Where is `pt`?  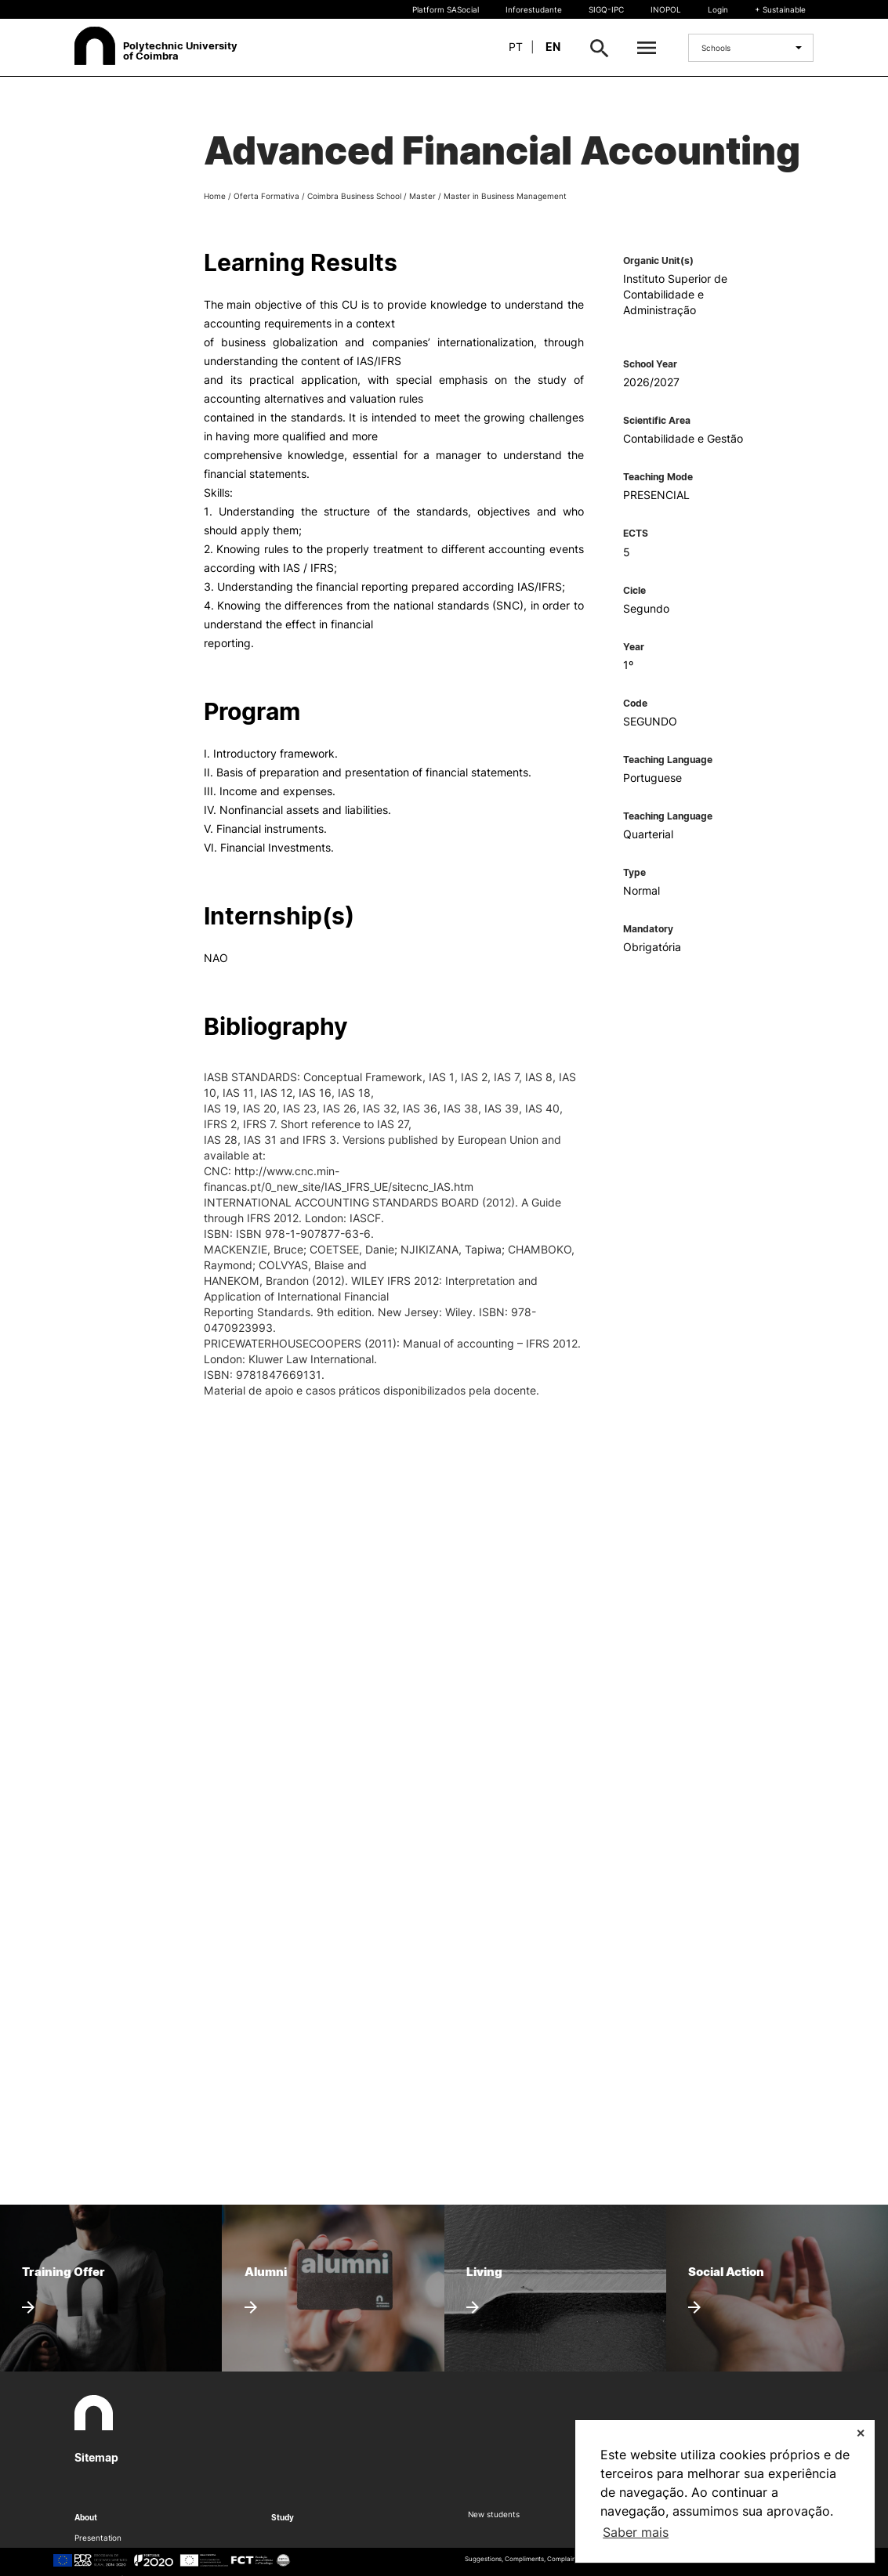
pt is located at coordinates (516, 46).